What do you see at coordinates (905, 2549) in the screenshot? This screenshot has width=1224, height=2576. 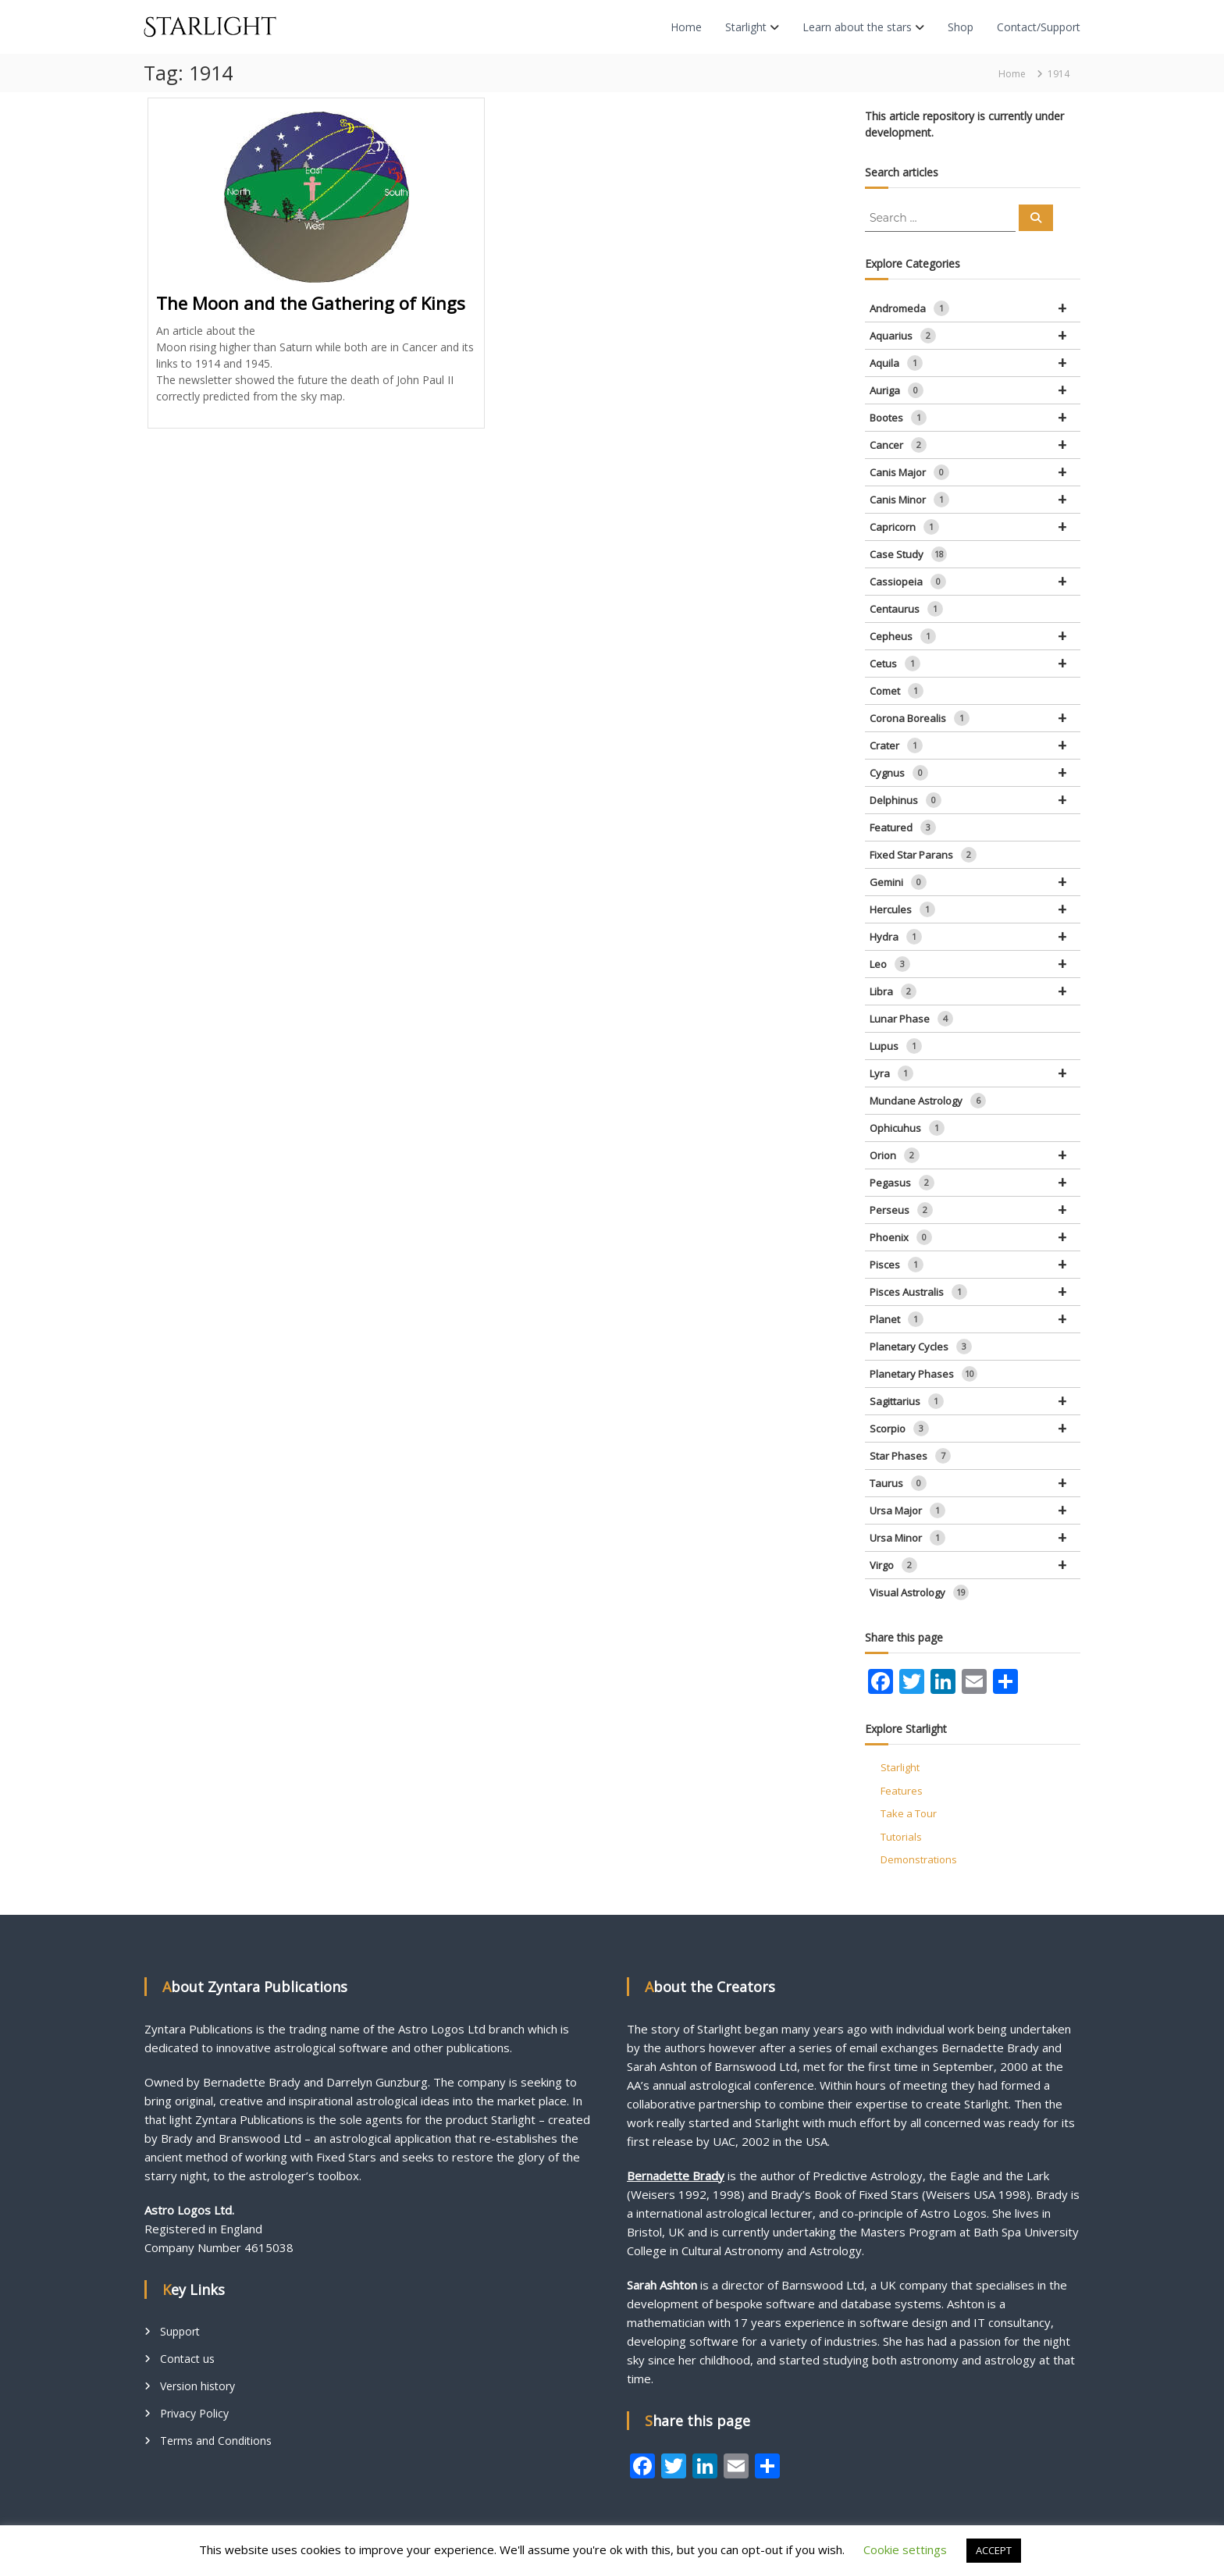 I see `Cookie settings [button]` at bounding box center [905, 2549].